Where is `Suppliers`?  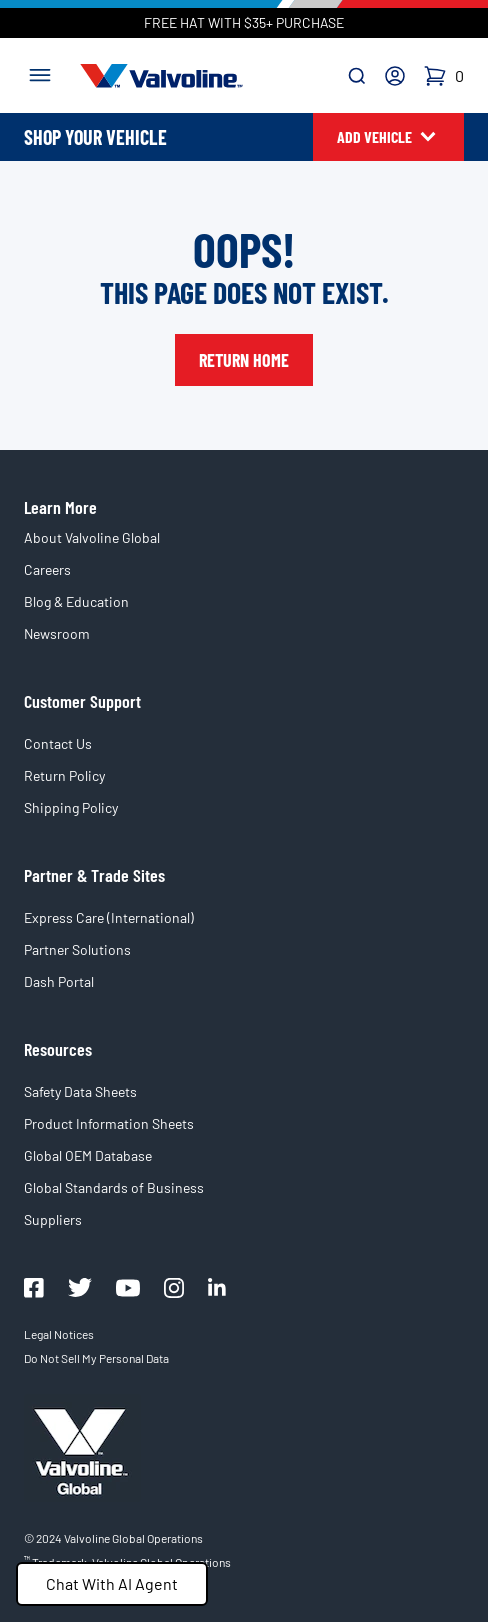 Suppliers is located at coordinates (53, 1219).